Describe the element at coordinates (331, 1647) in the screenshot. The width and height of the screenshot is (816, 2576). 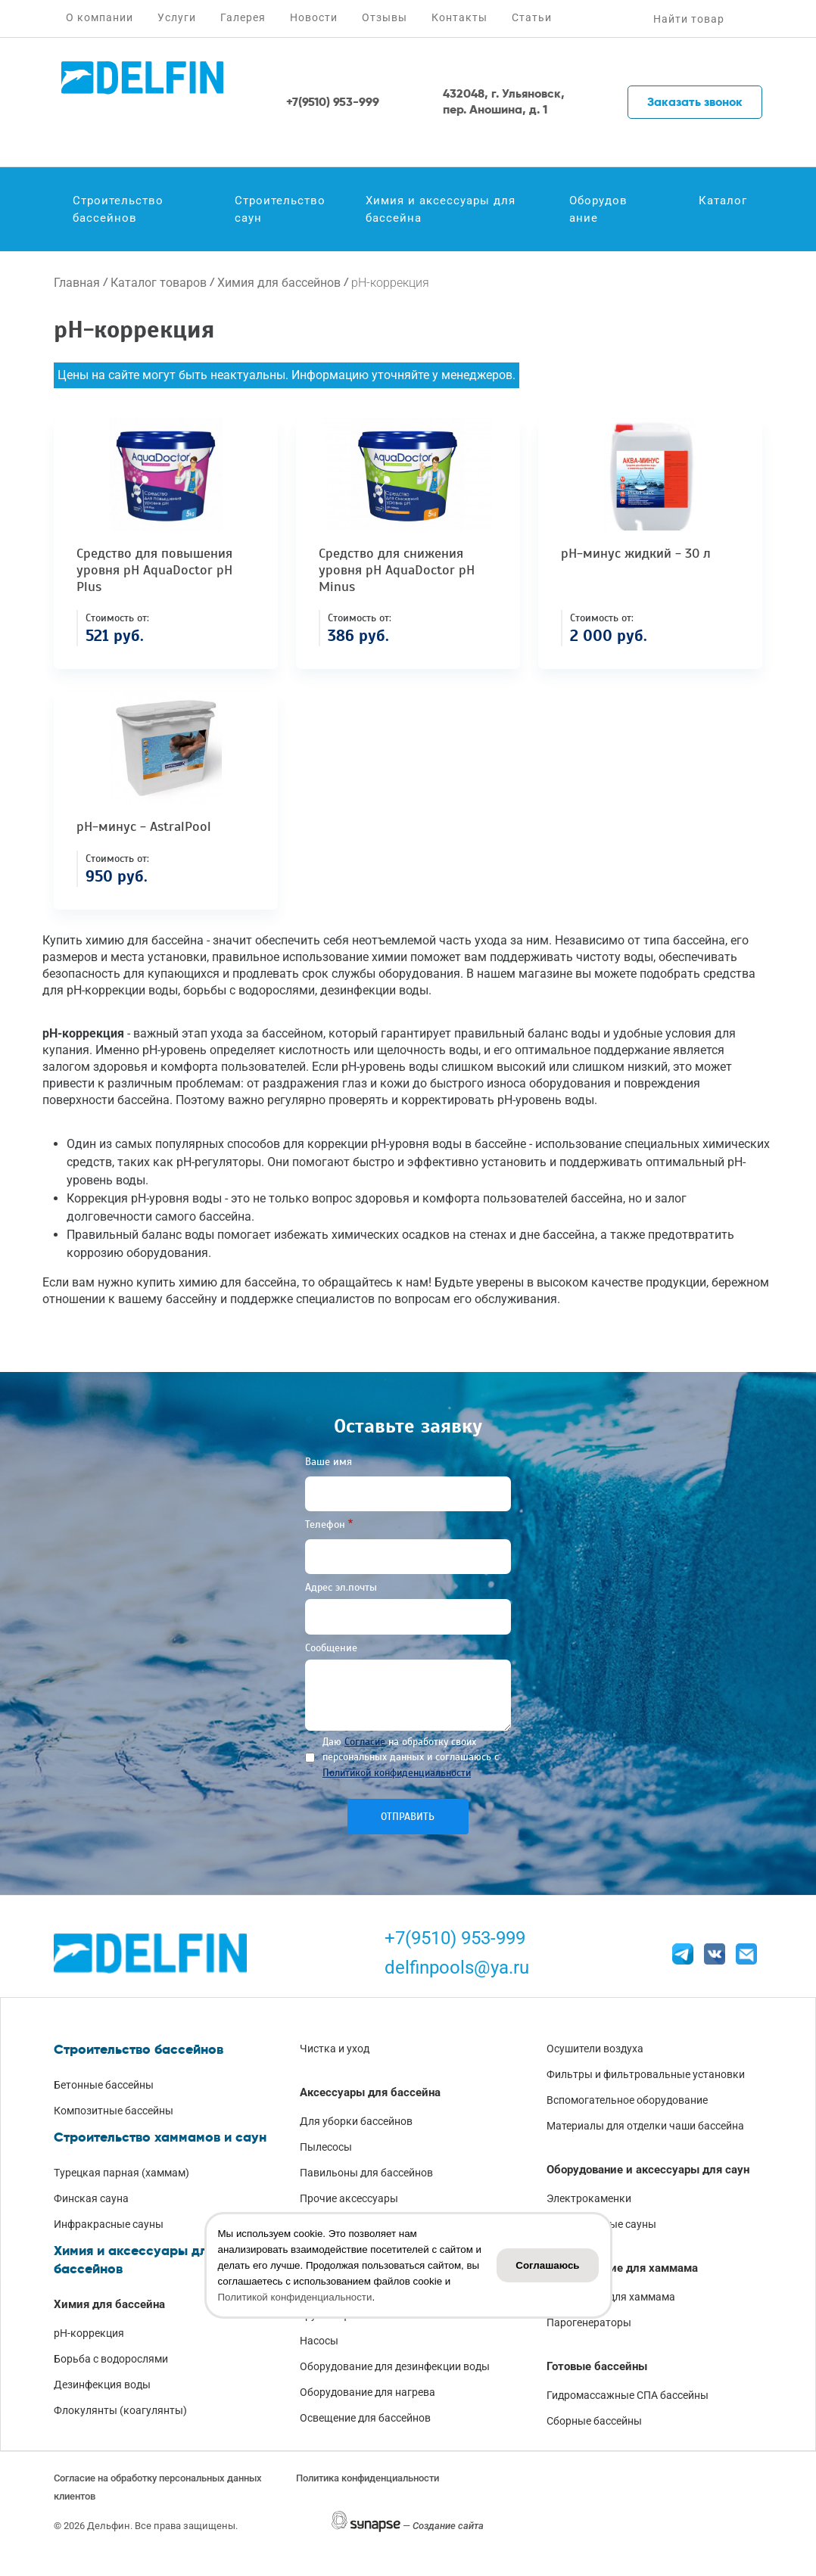
I see `Сообщение` at that location.